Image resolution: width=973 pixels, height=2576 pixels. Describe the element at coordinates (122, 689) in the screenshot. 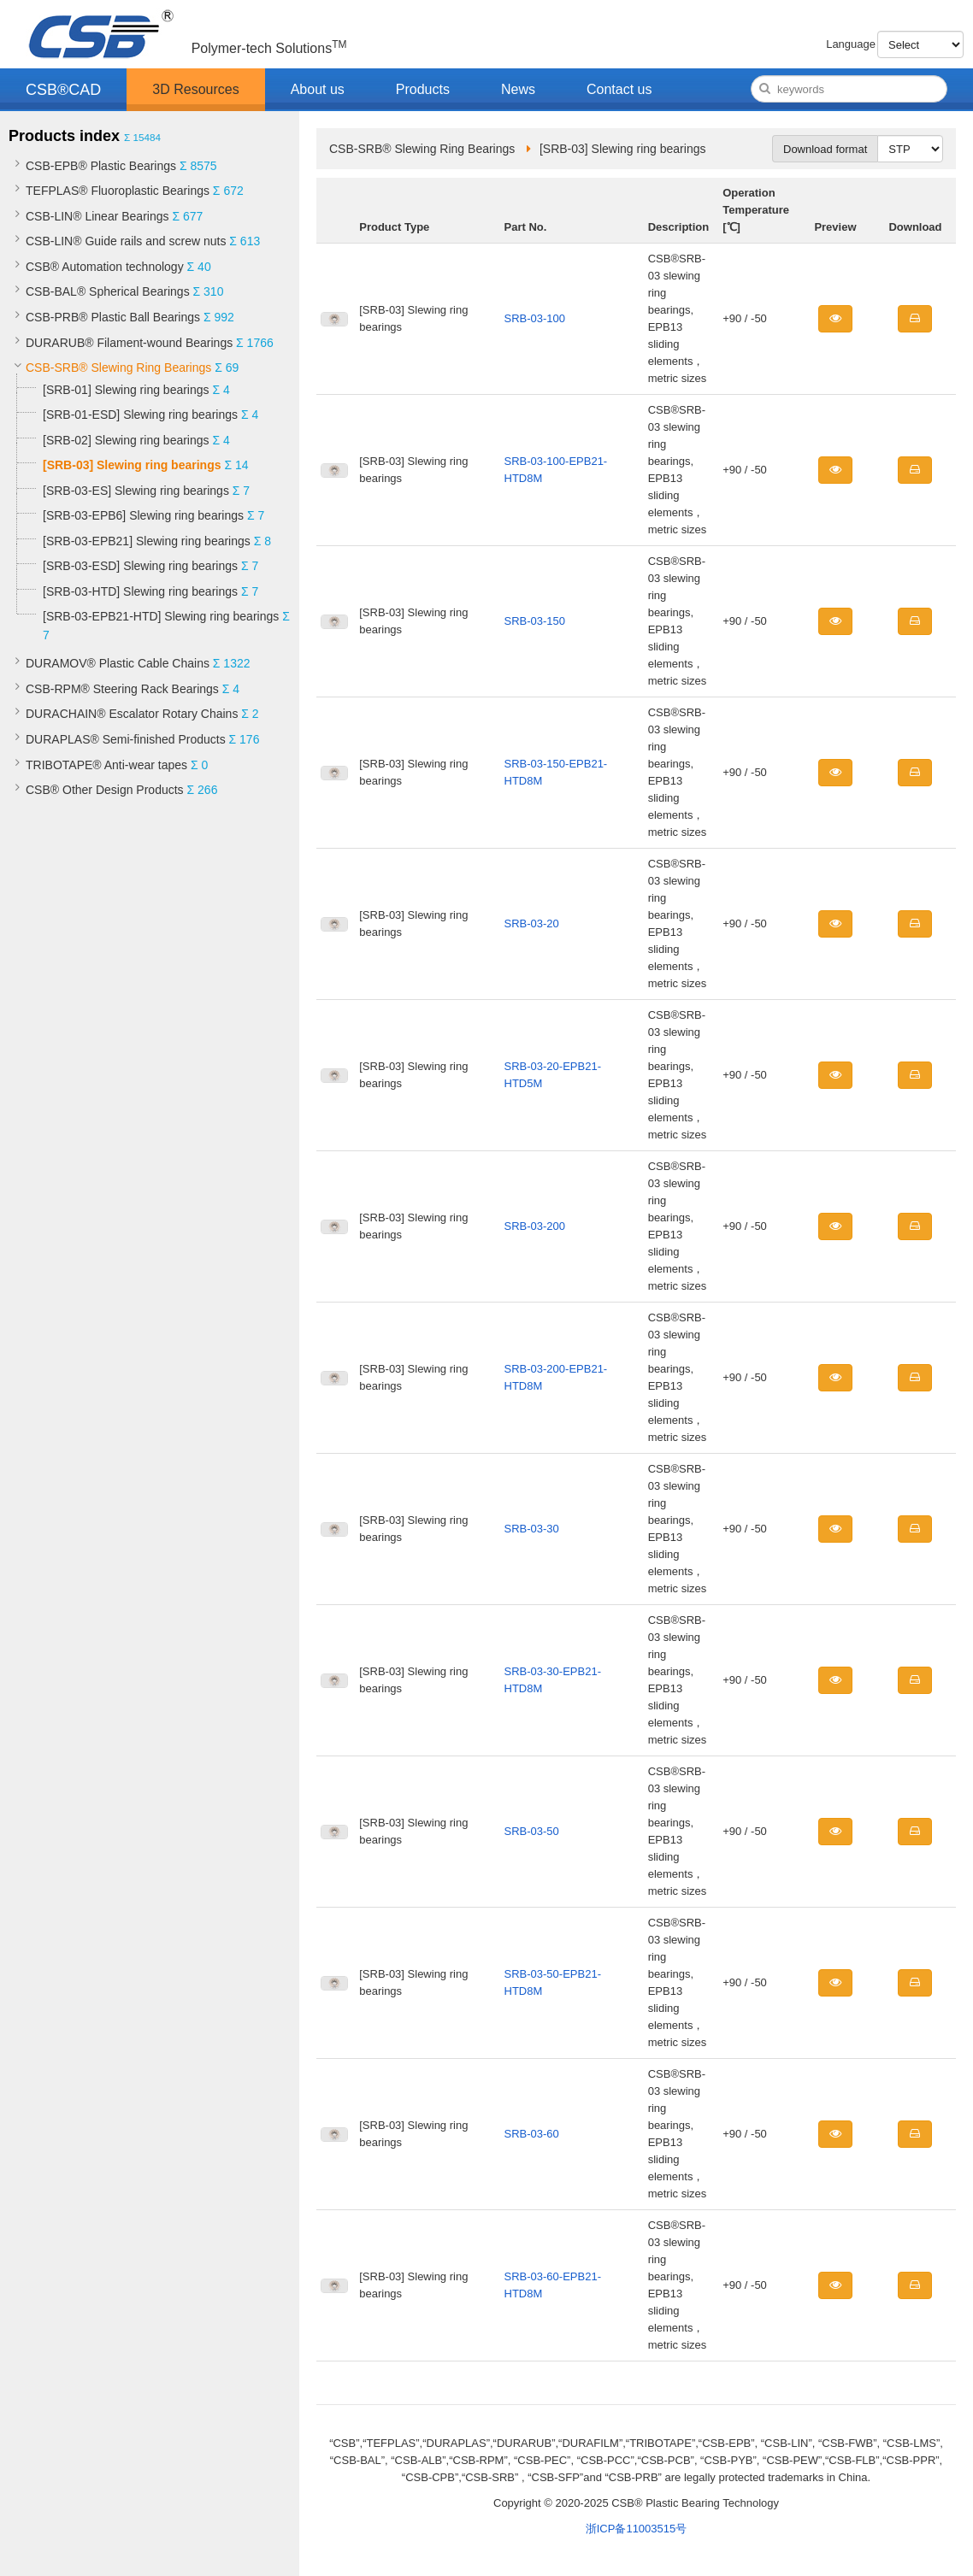

I see `CSB-RPM® Steering Rack Bearings` at that location.